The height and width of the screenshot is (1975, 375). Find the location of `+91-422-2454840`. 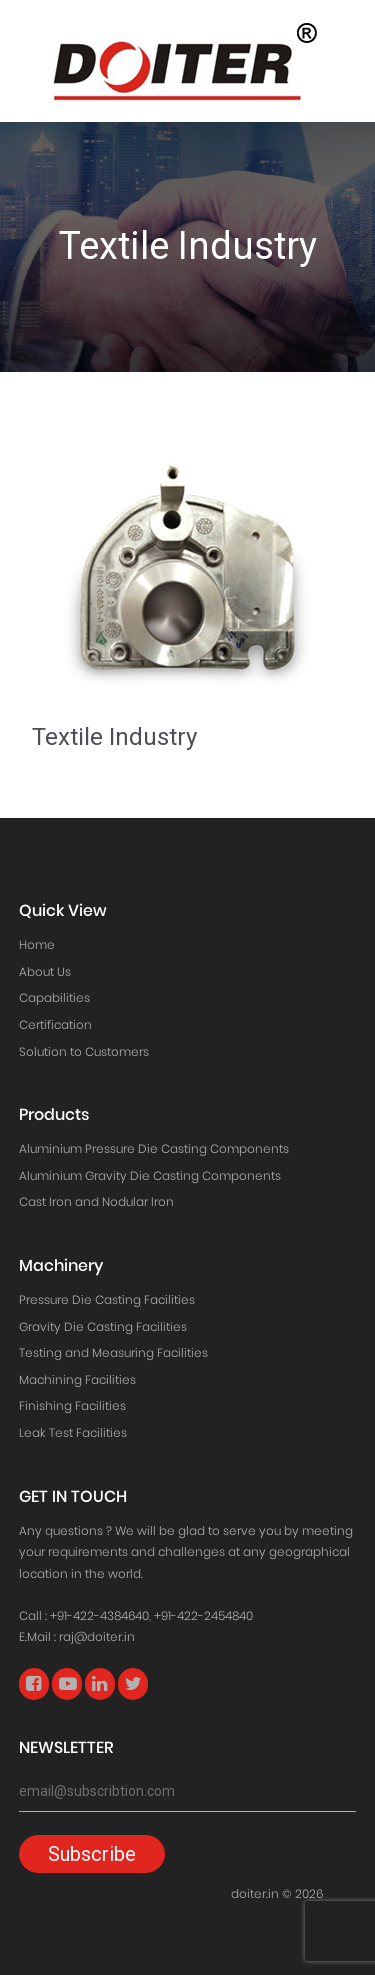

+91-422-2454840 is located at coordinates (203, 1615).